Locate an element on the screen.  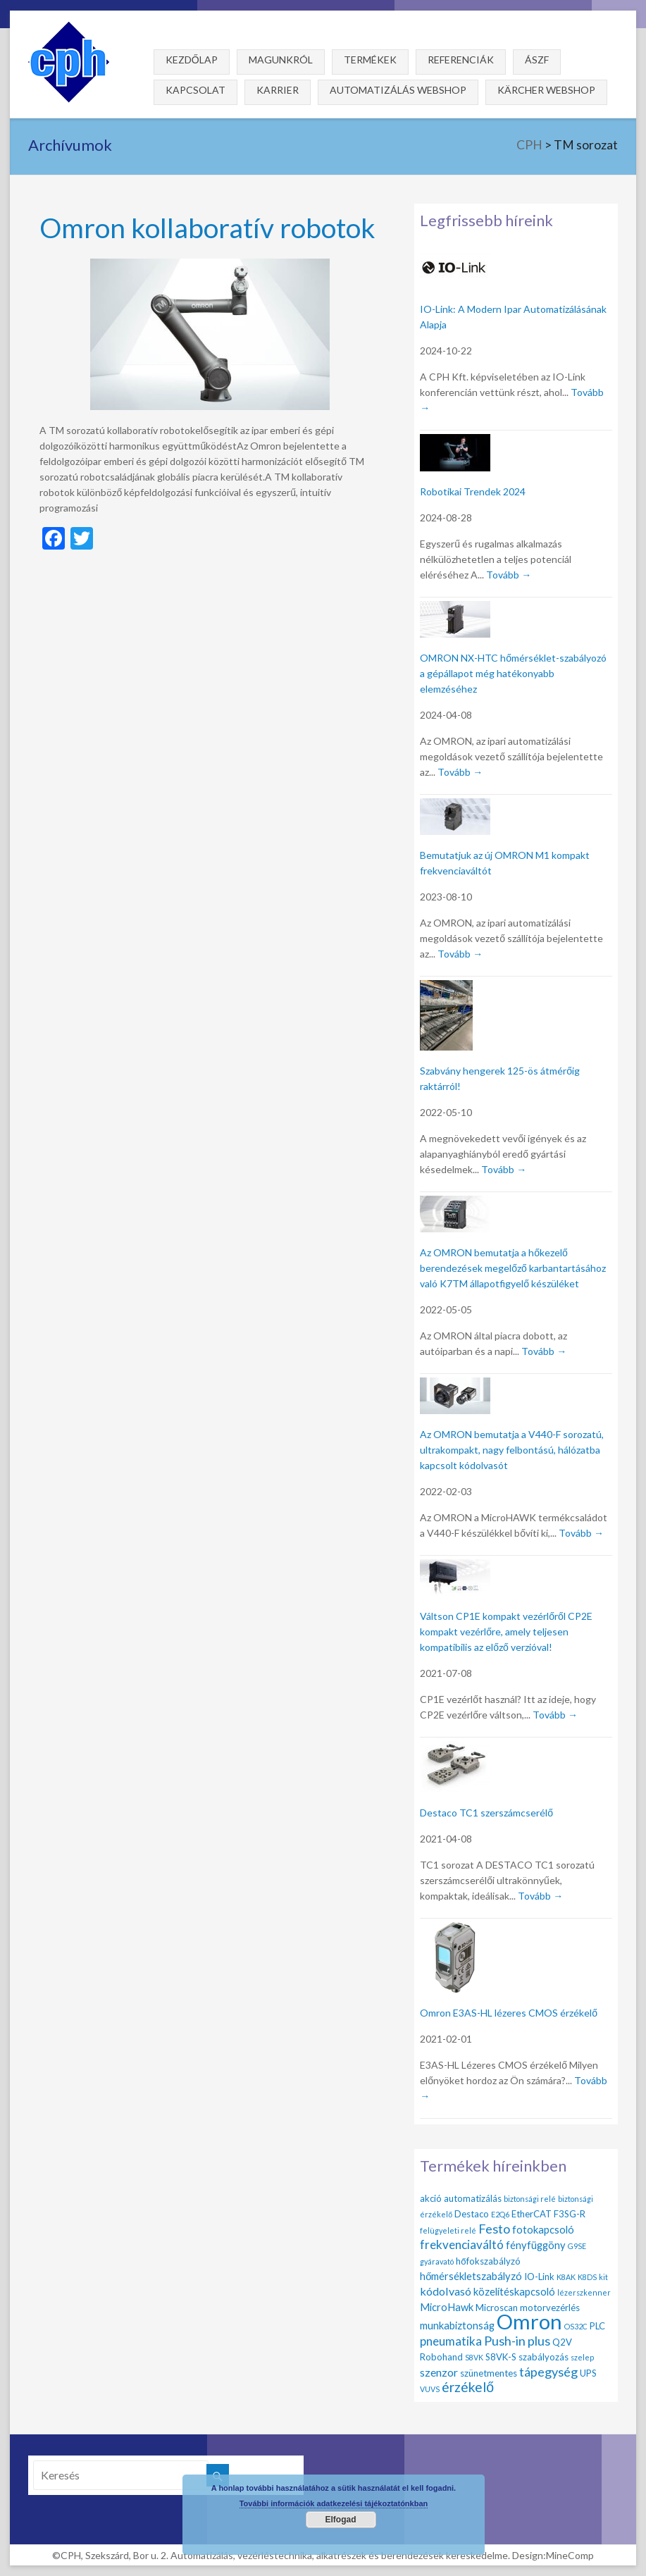
automatizálás [automatizálás (2 elem)] is located at coordinates (473, 2198).